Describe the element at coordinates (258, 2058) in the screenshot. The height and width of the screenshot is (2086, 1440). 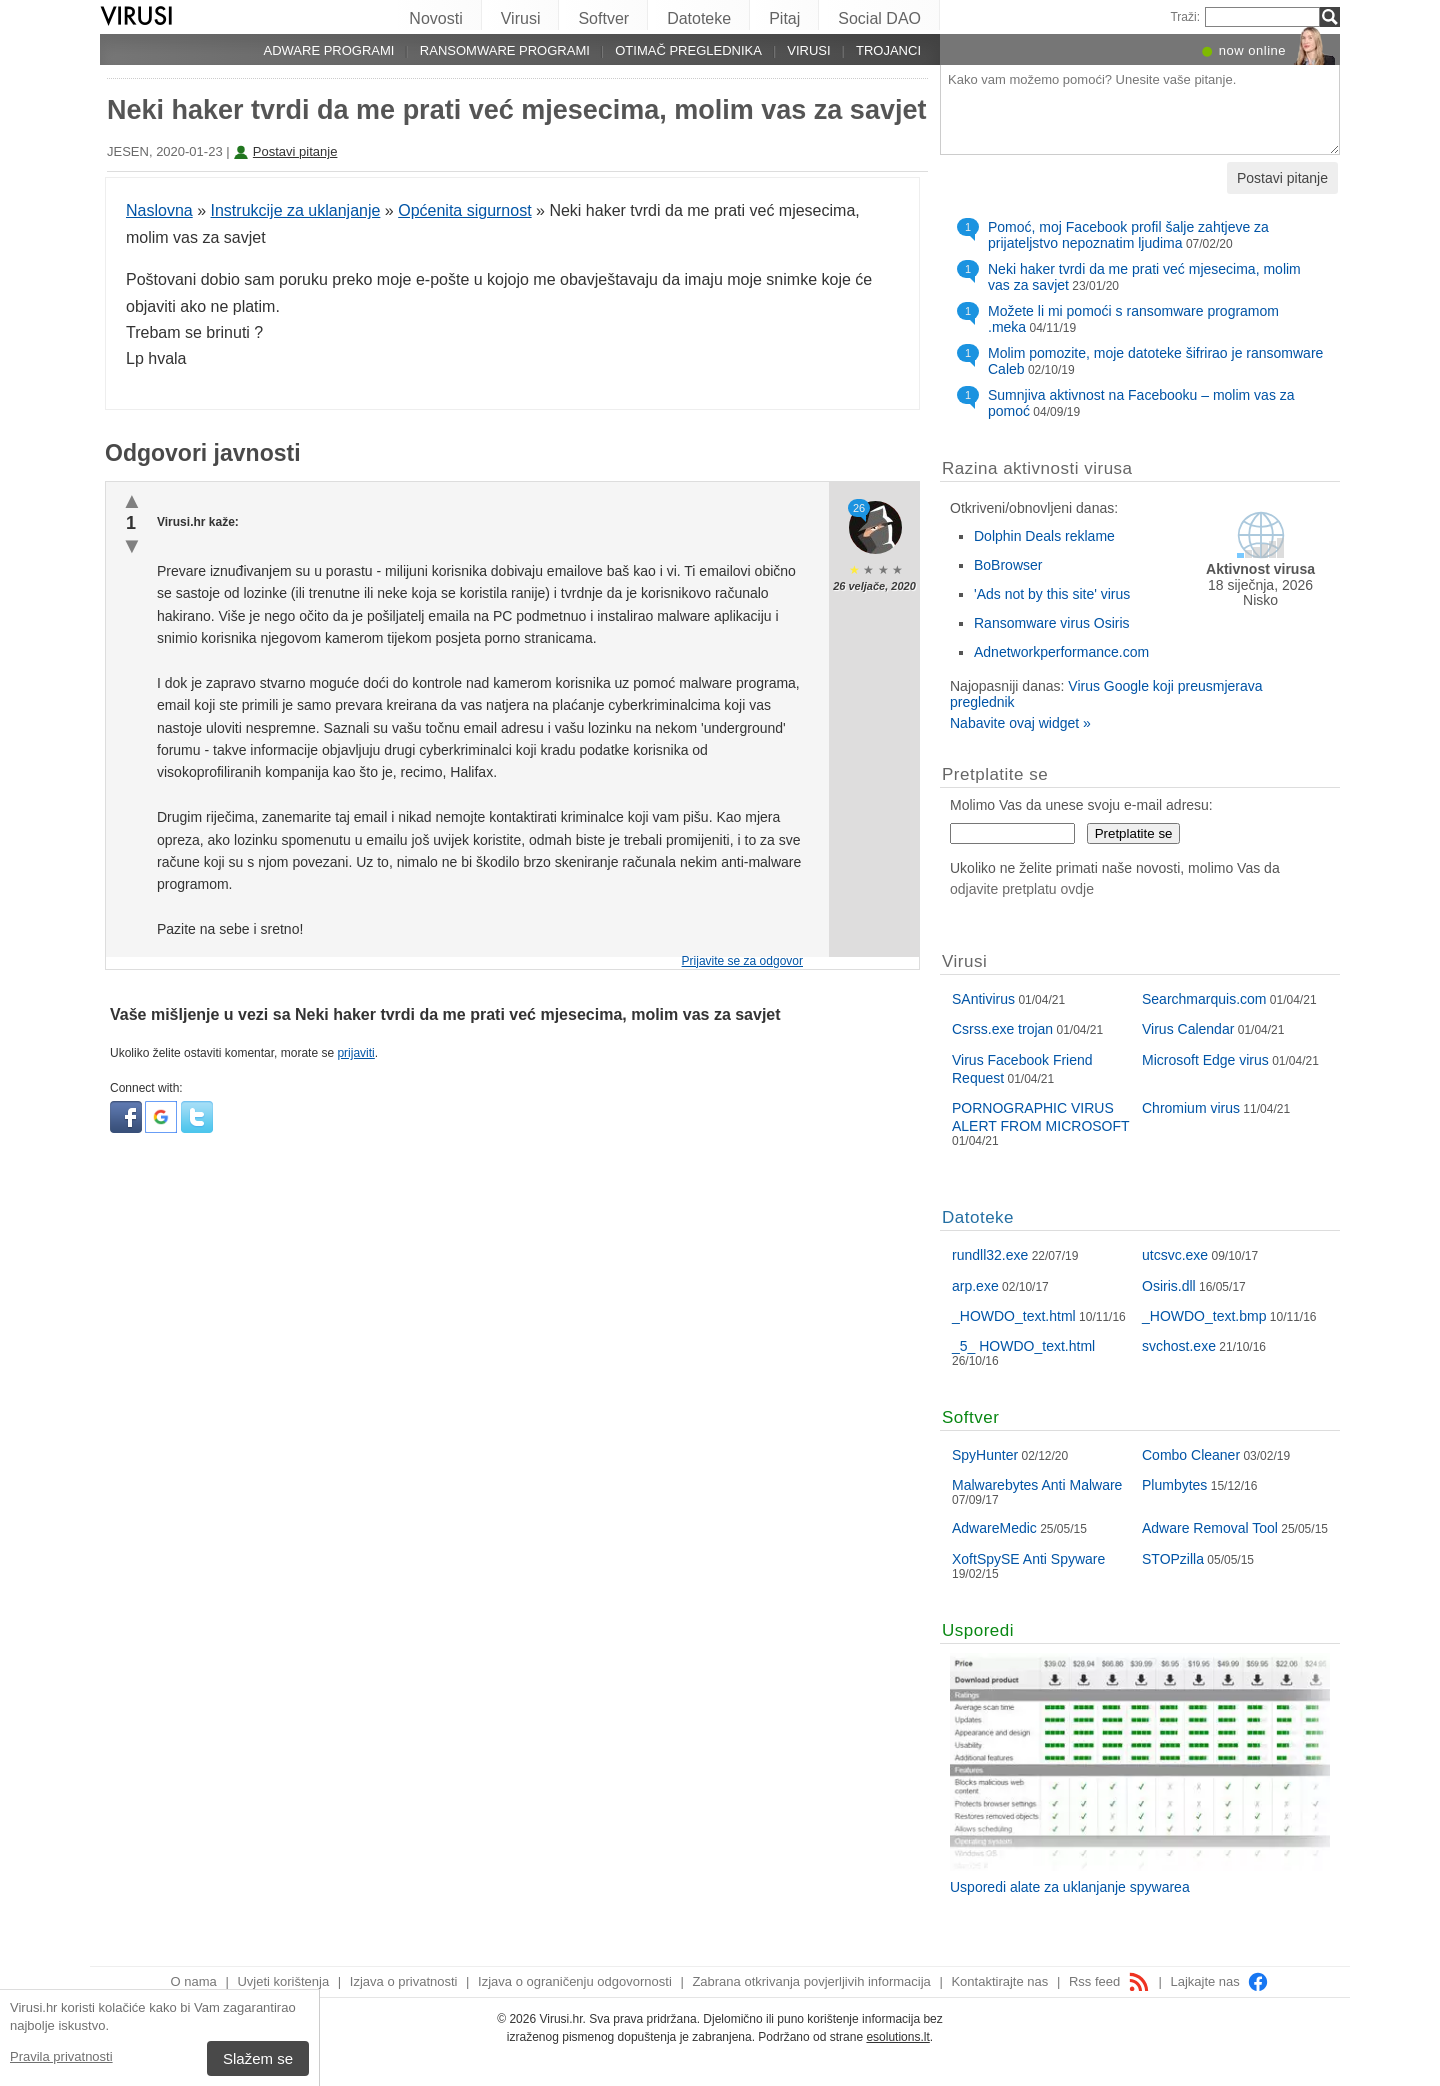
I see `Slažem se` at that location.